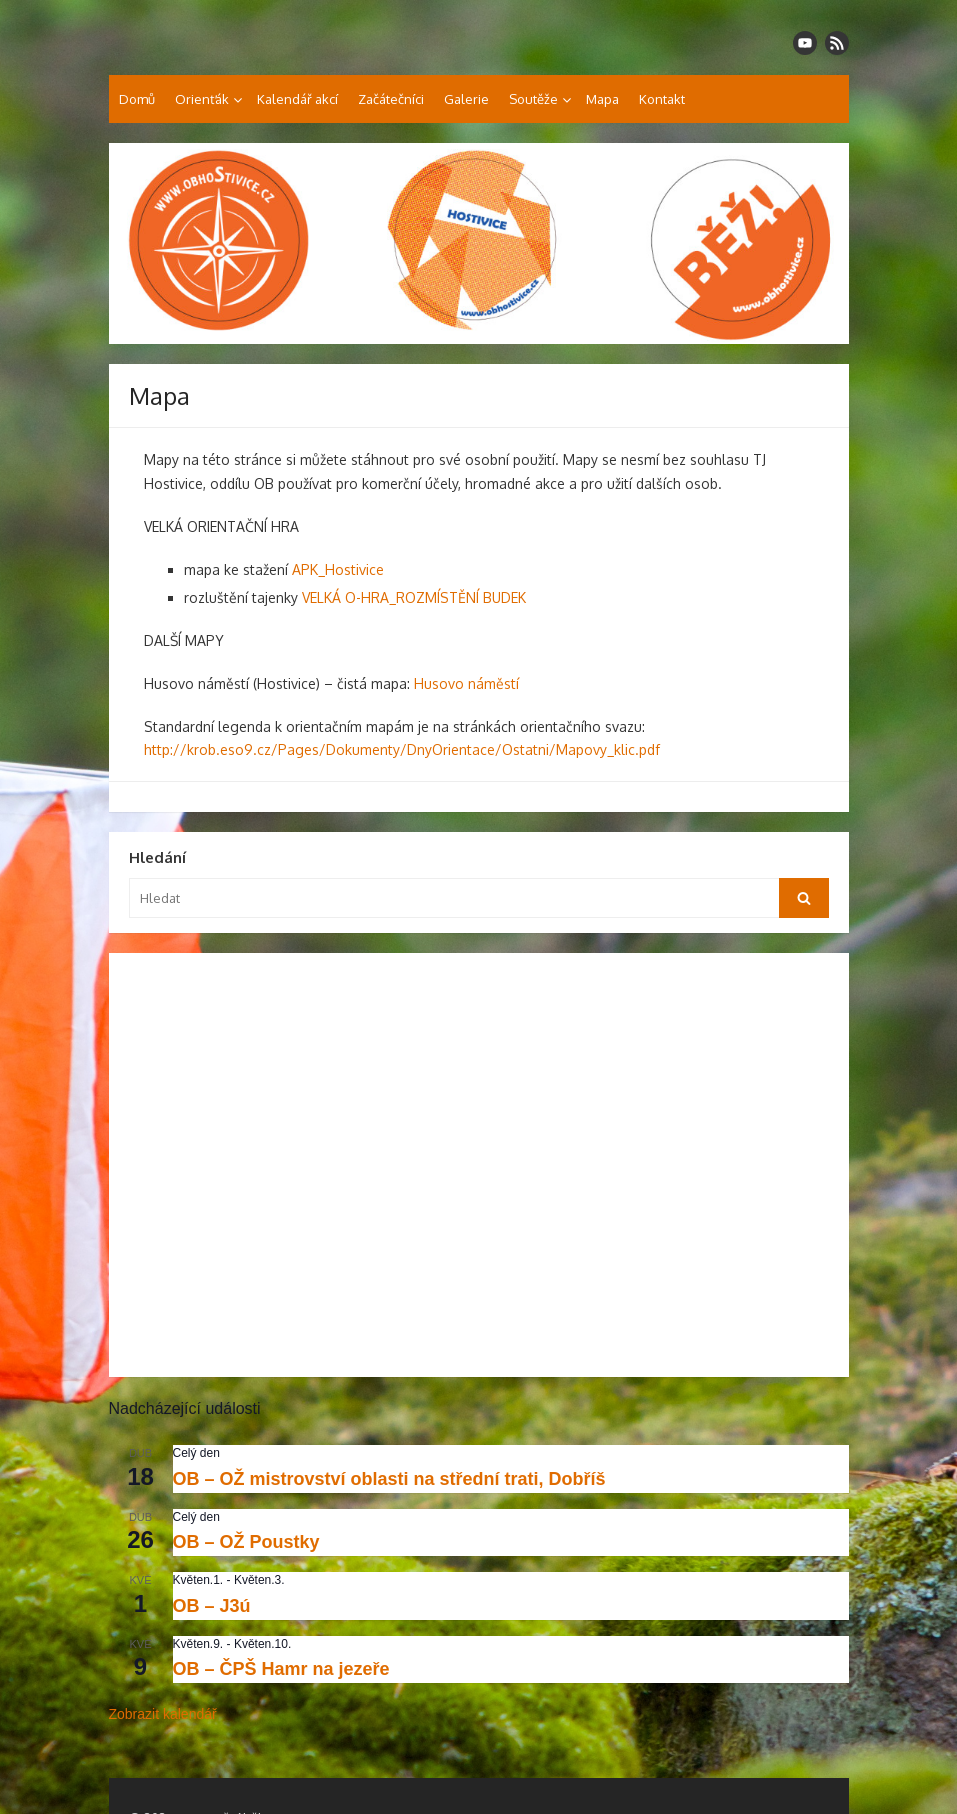 Image resolution: width=957 pixels, height=1814 pixels. I want to click on OB – OŽ mistrovství oblasti na střední trati, Dobříš, so click(389, 1479).